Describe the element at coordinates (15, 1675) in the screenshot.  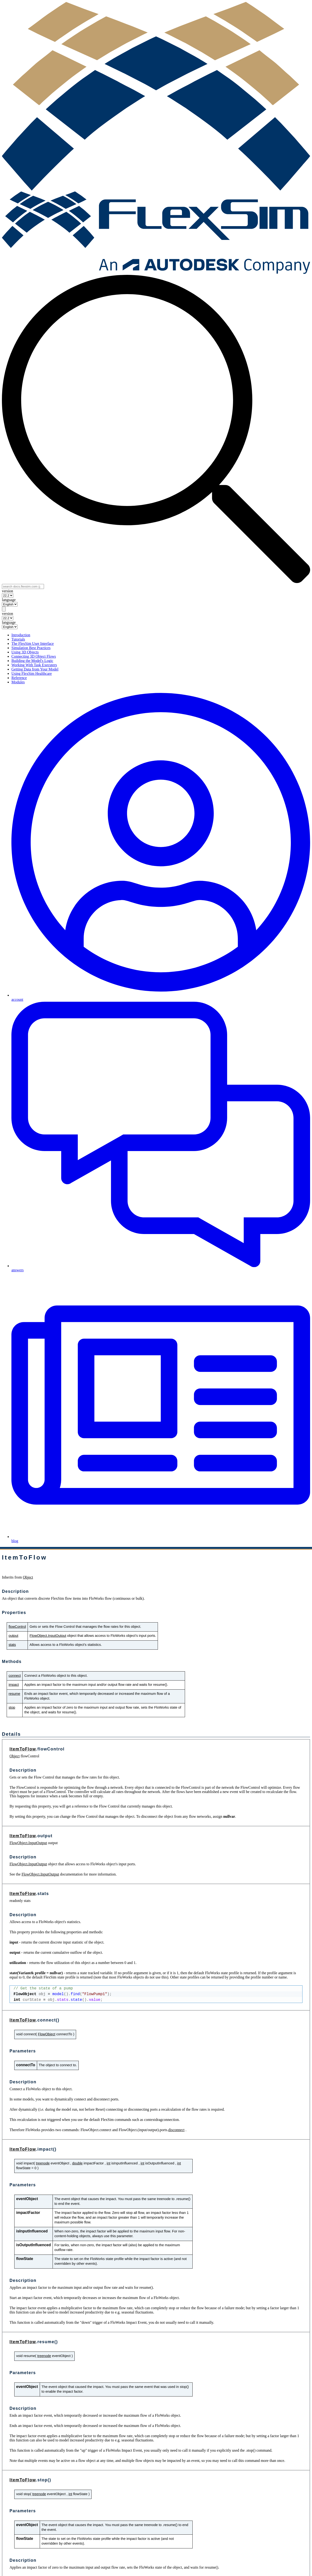
I see `connect` at that location.